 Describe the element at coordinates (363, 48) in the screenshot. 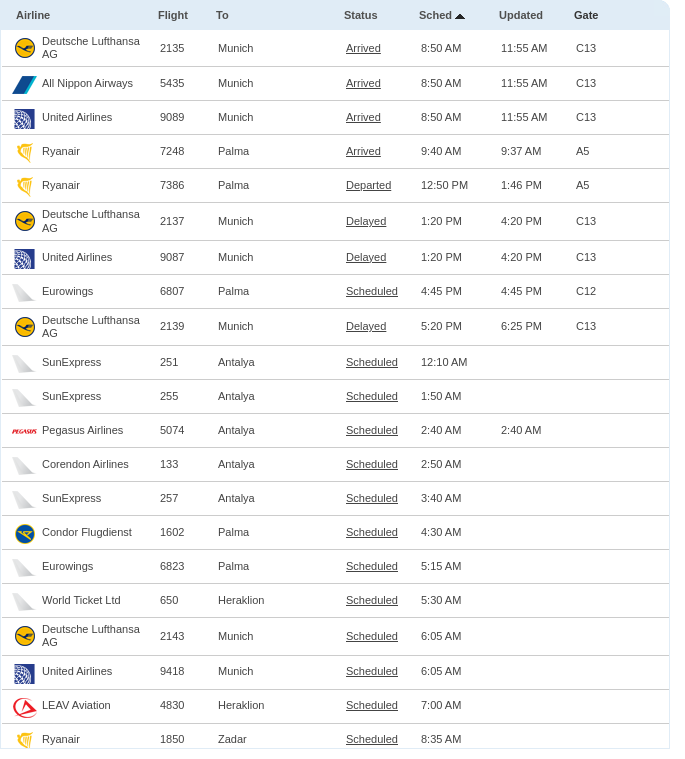

I see `Arrived` at that location.